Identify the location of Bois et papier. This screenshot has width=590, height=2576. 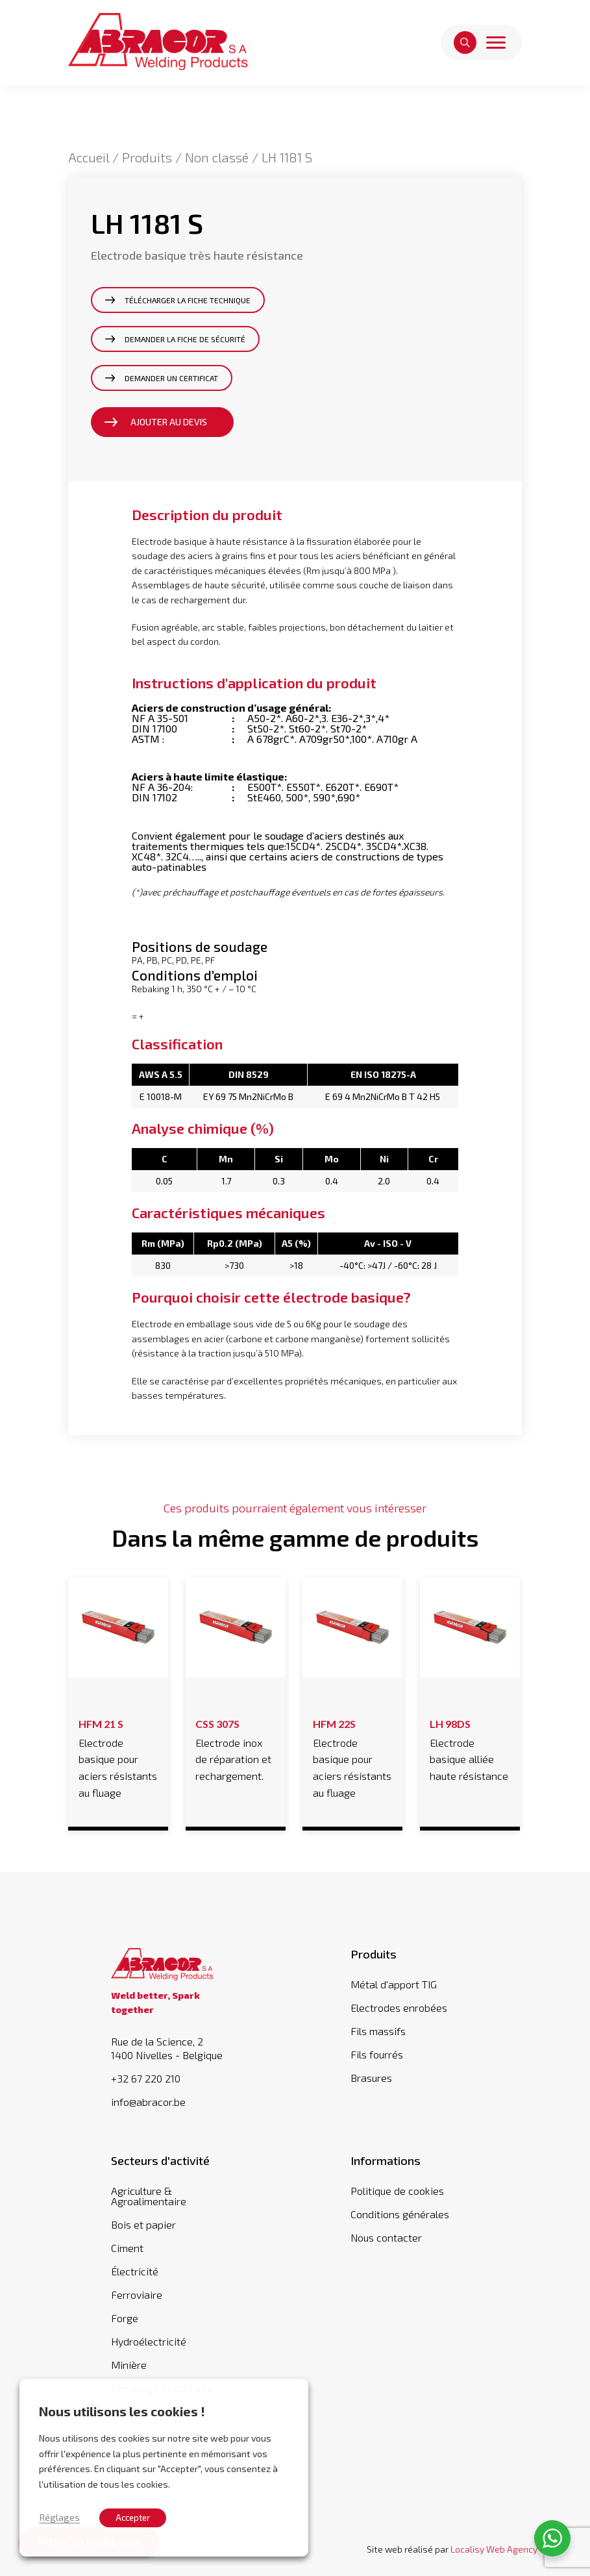
(143, 2224).